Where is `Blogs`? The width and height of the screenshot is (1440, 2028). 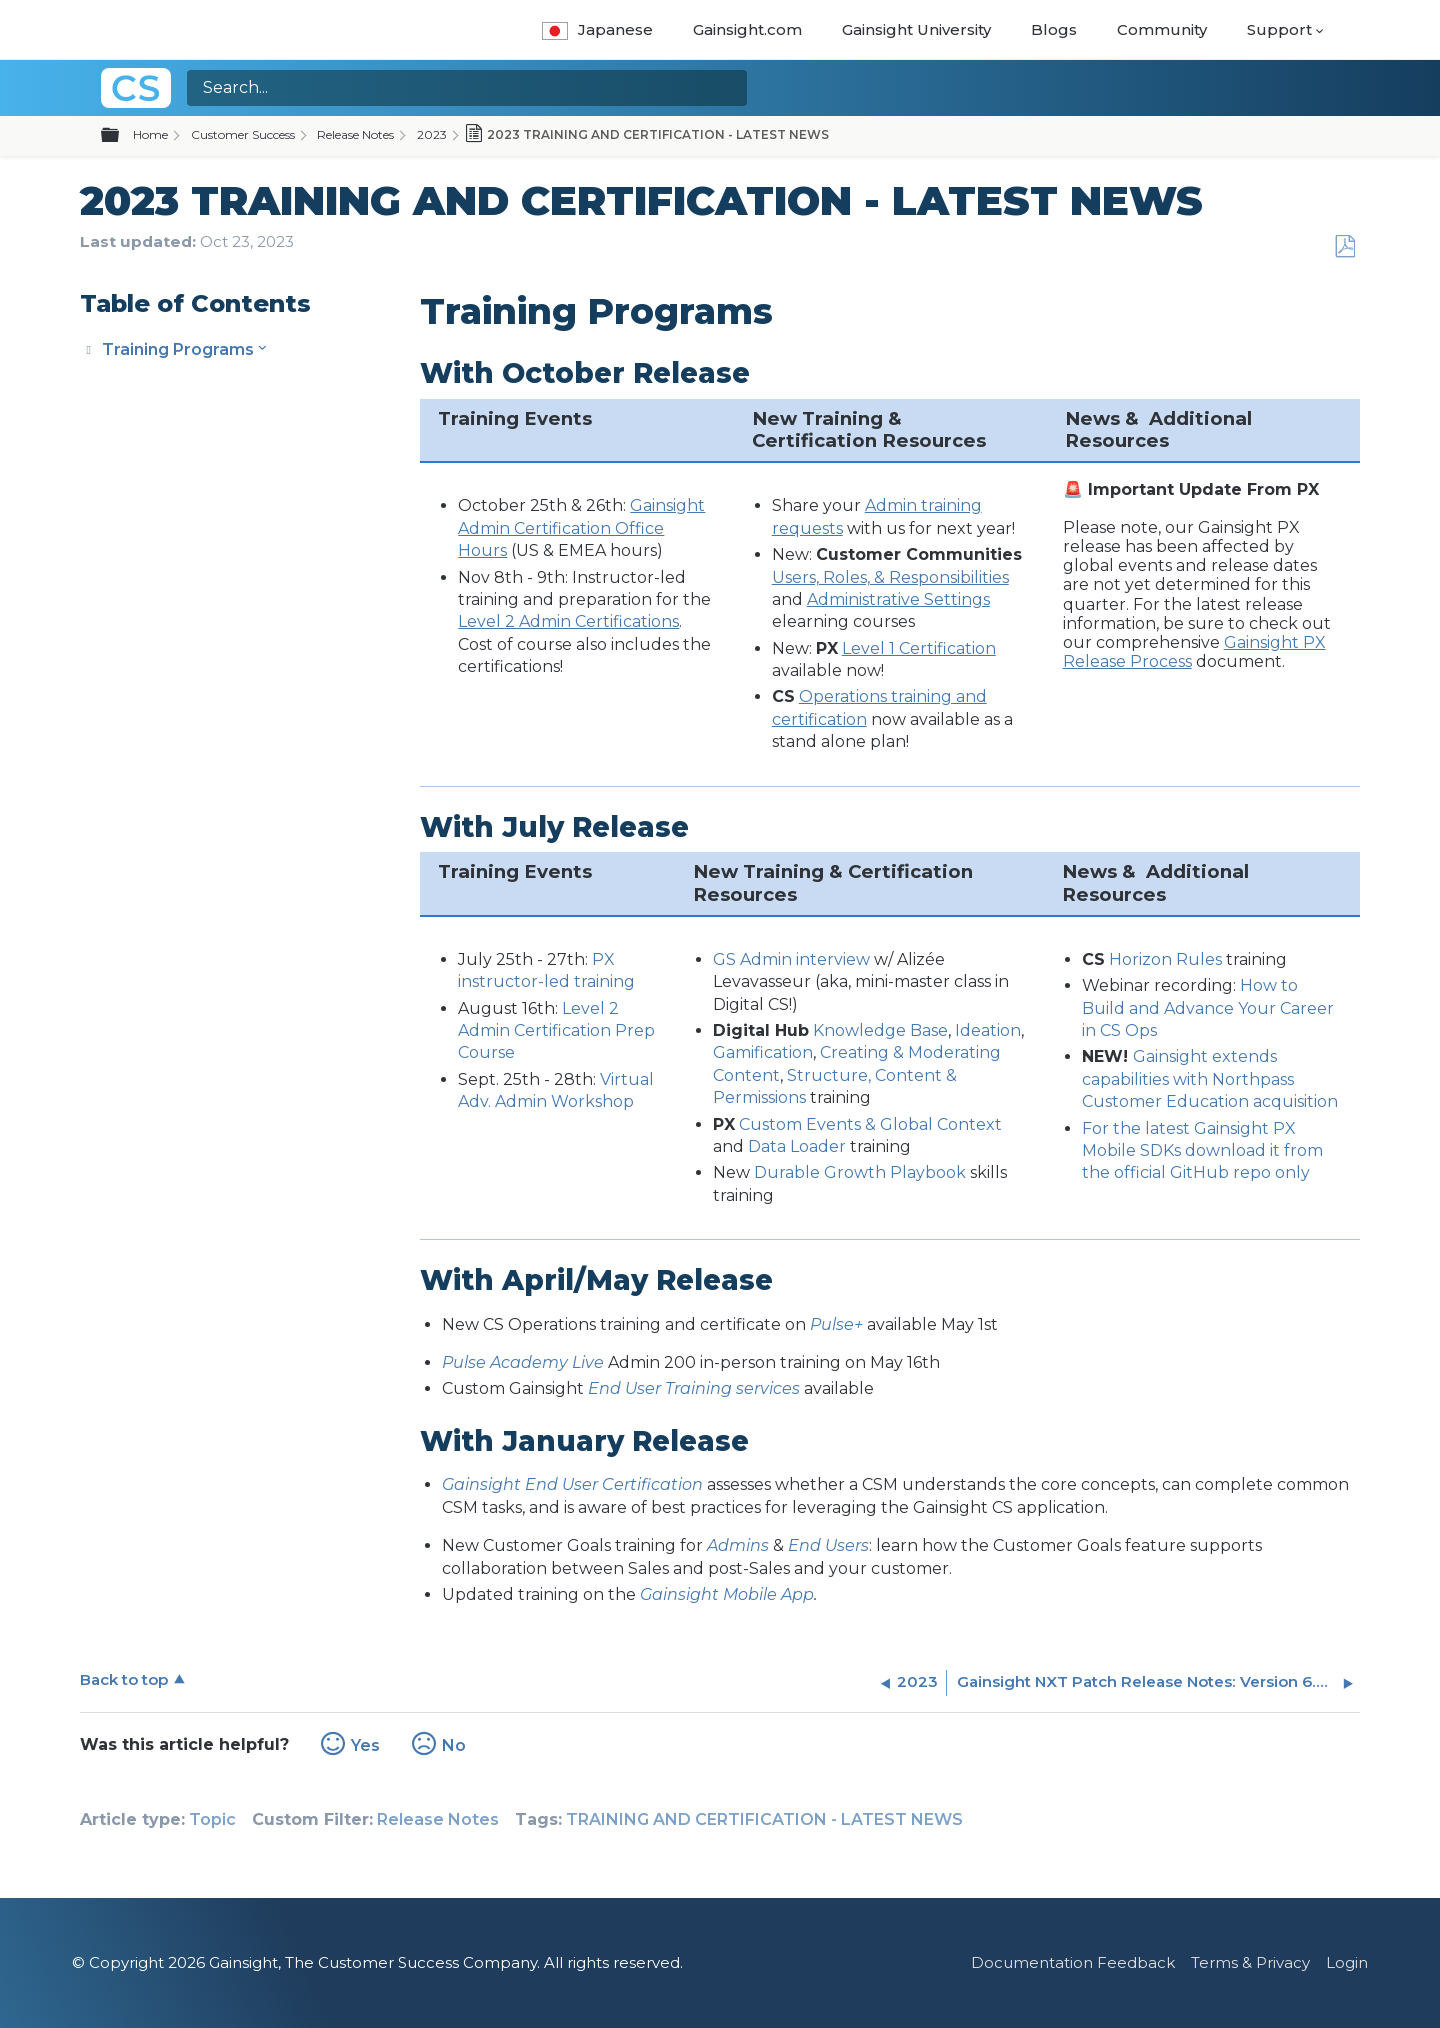 Blogs is located at coordinates (1054, 29).